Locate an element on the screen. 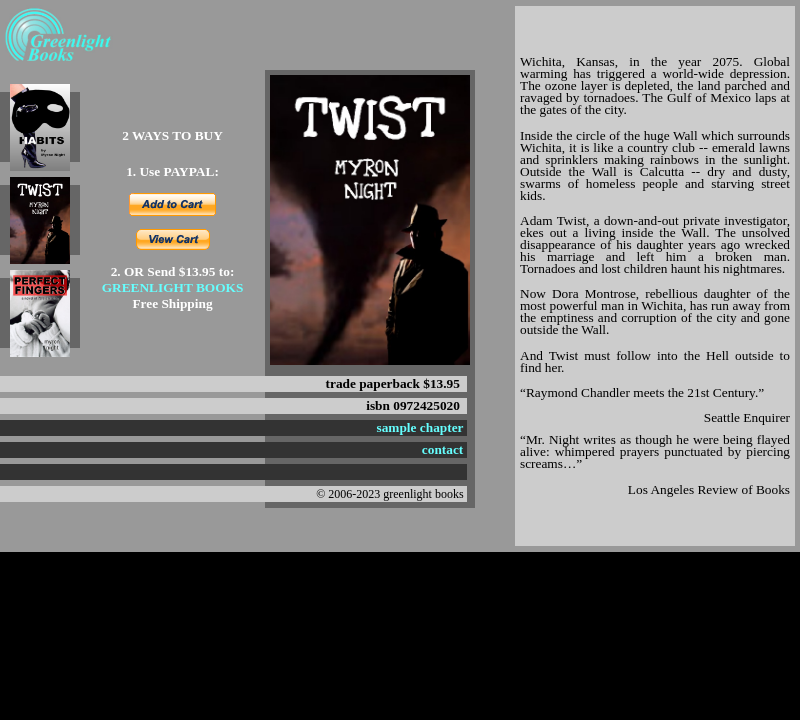 The height and width of the screenshot is (720, 800). GREENLIGHT BOOKS is located at coordinates (173, 287).